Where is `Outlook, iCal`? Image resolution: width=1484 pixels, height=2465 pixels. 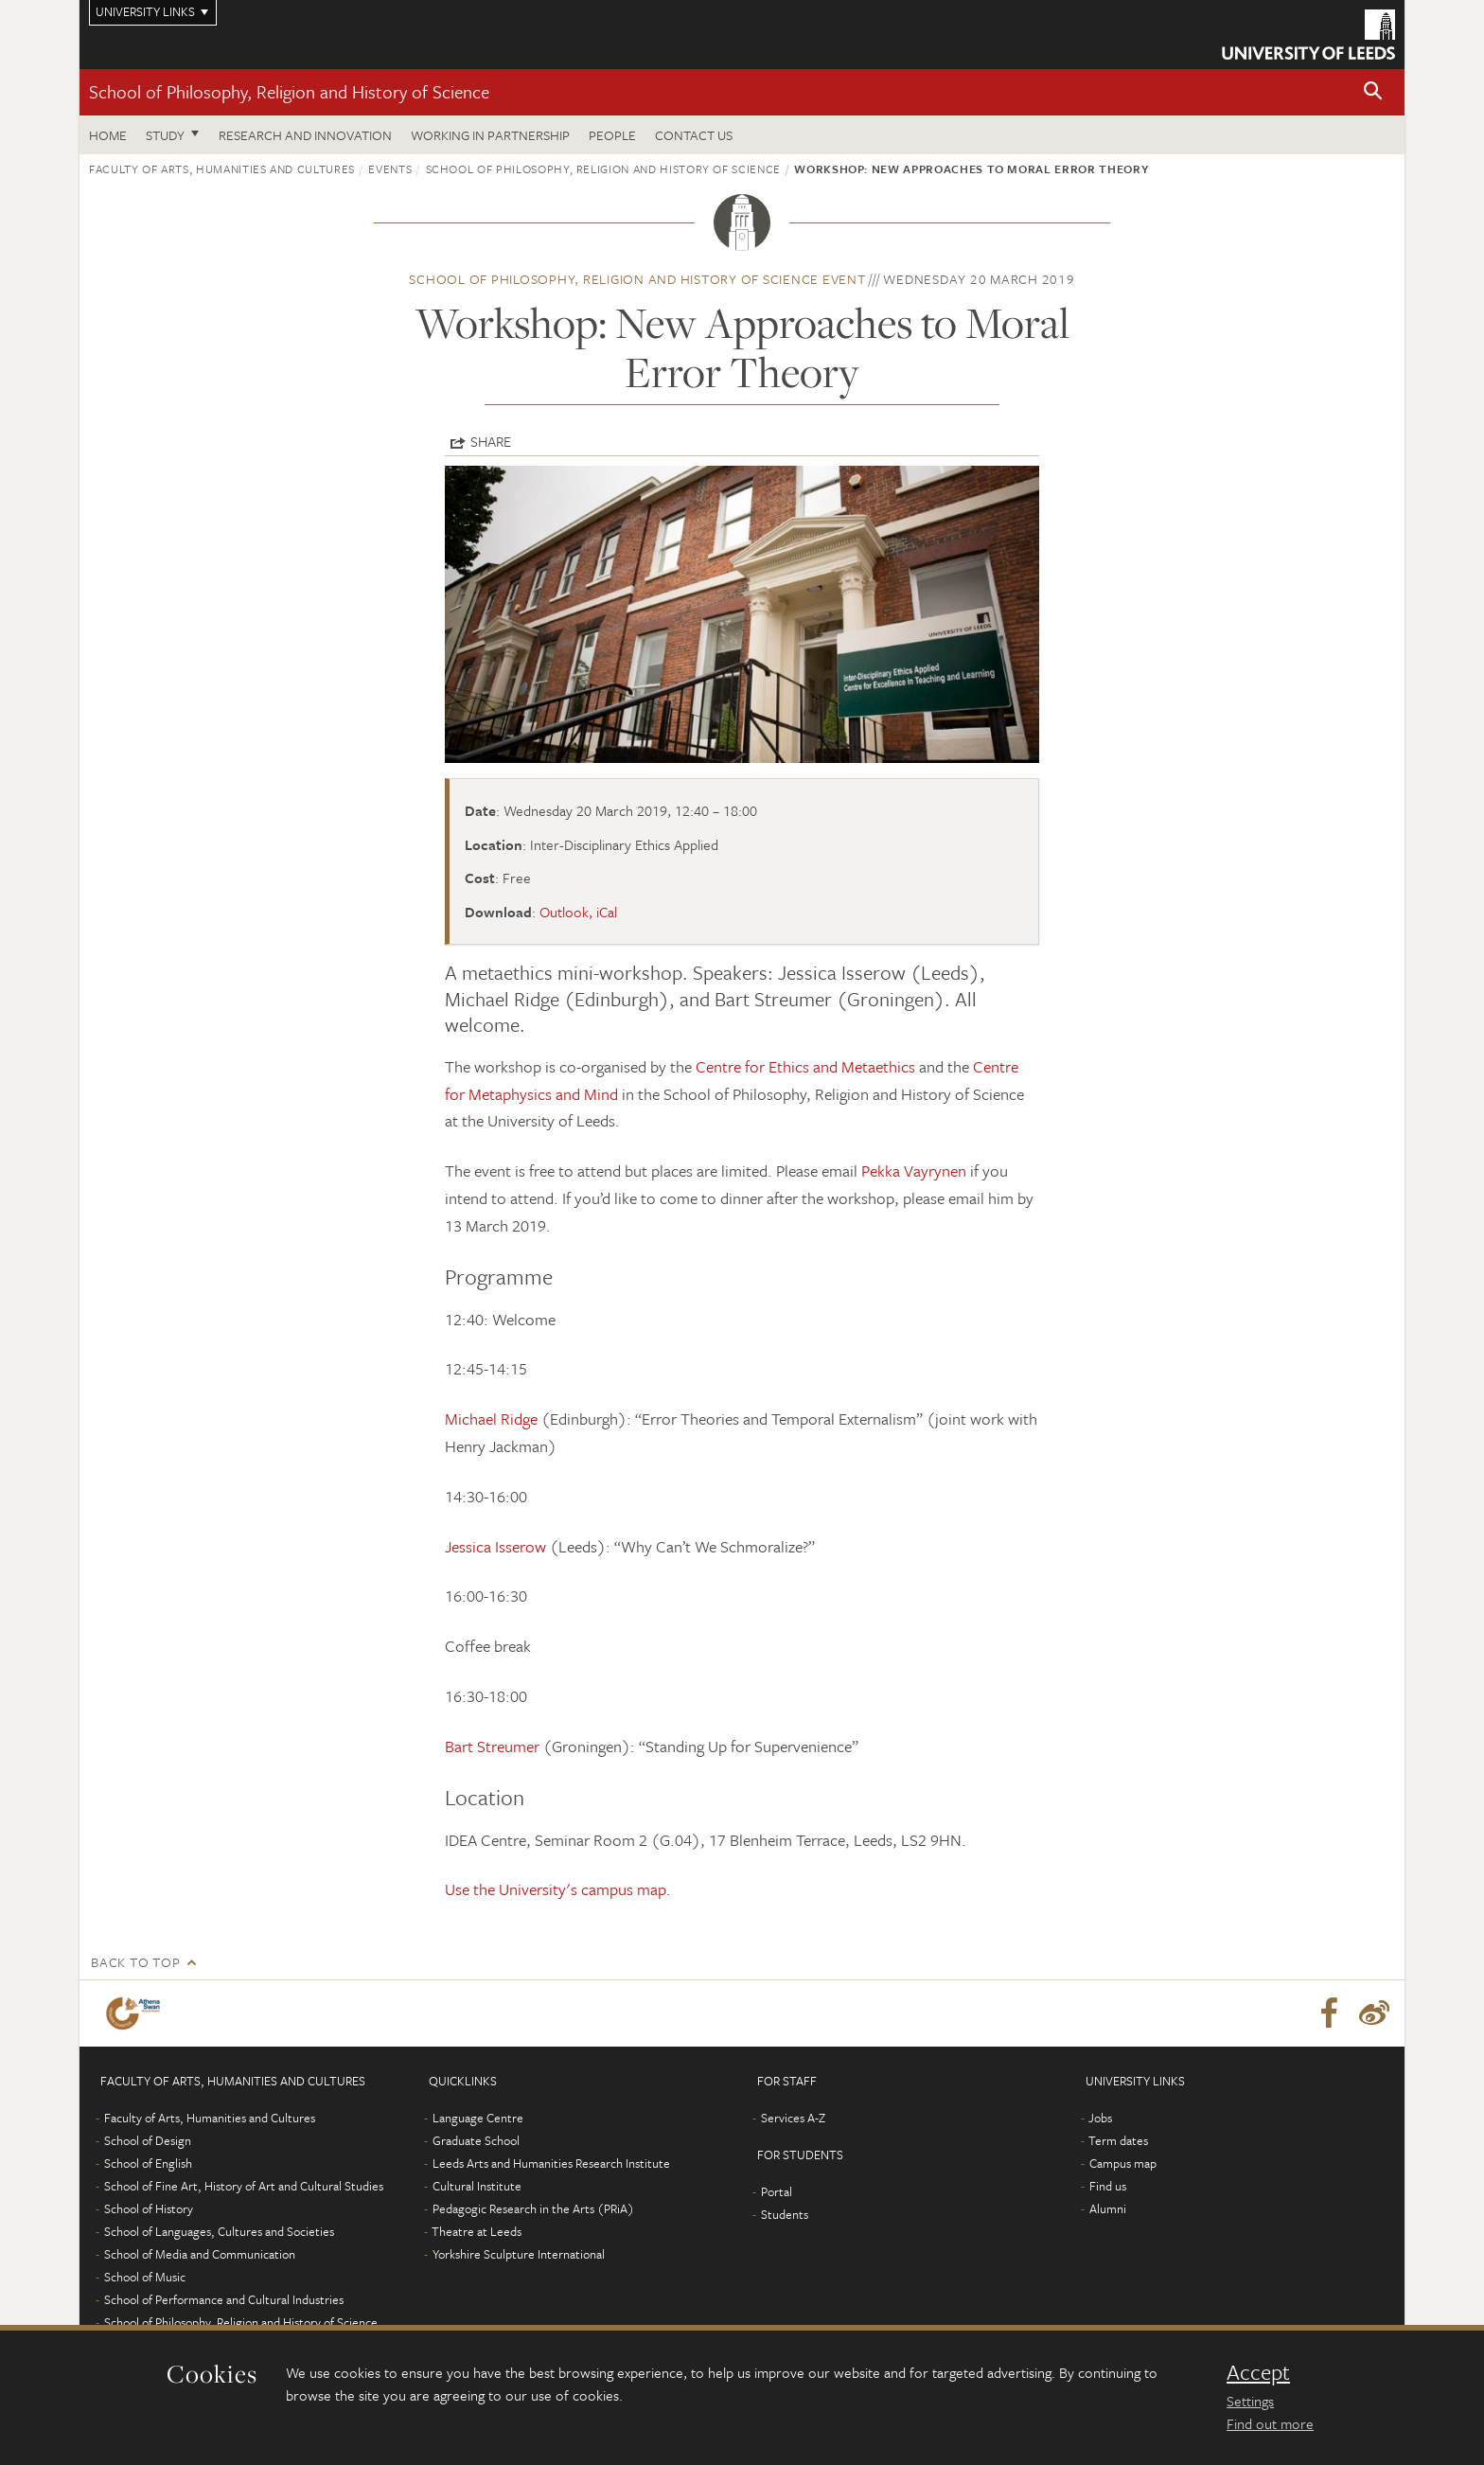 Outlook, iCal is located at coordinates (578, 911).